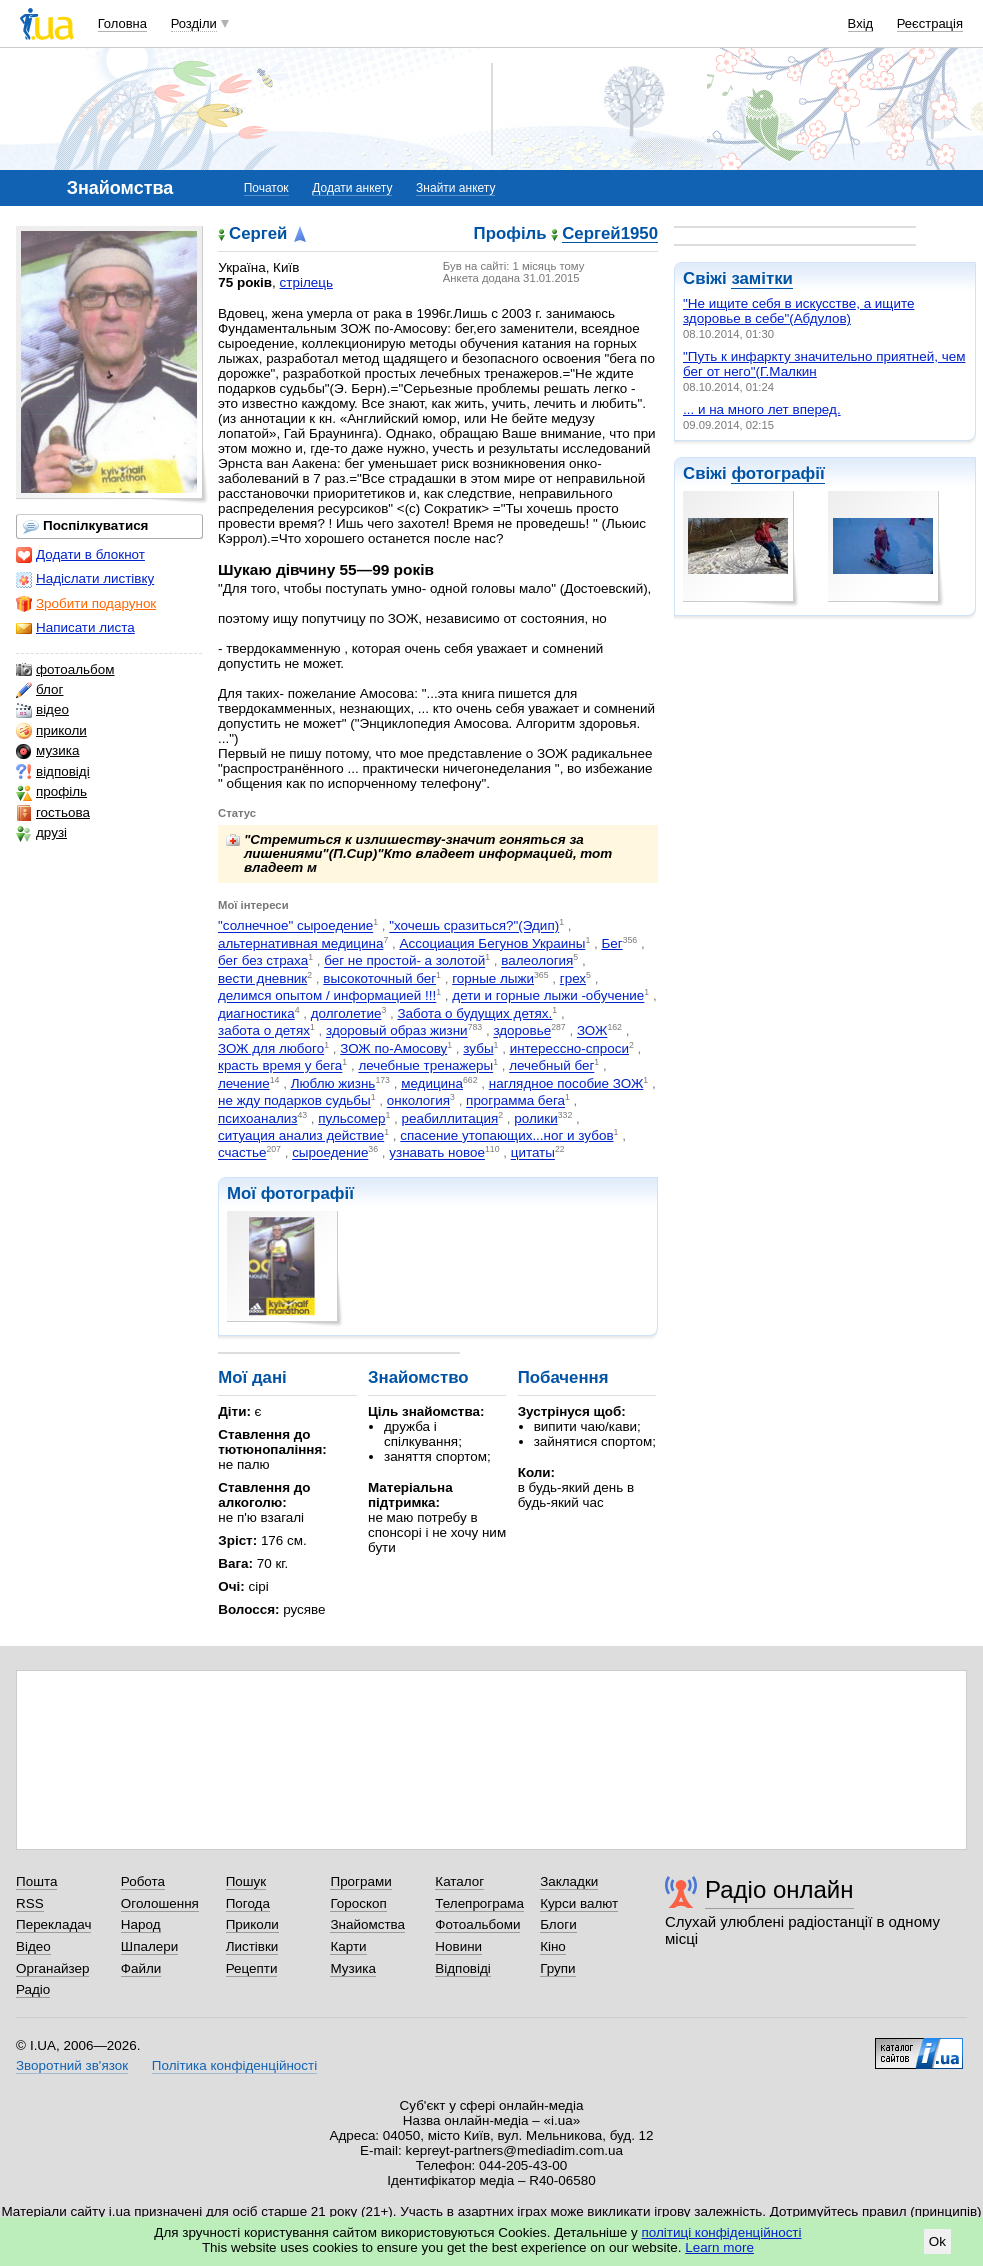 This screenshot has width=983, height=2266. Describe the element at coordinates (479, 1903) in the screenshot. I see `Телепрограма` at that location.